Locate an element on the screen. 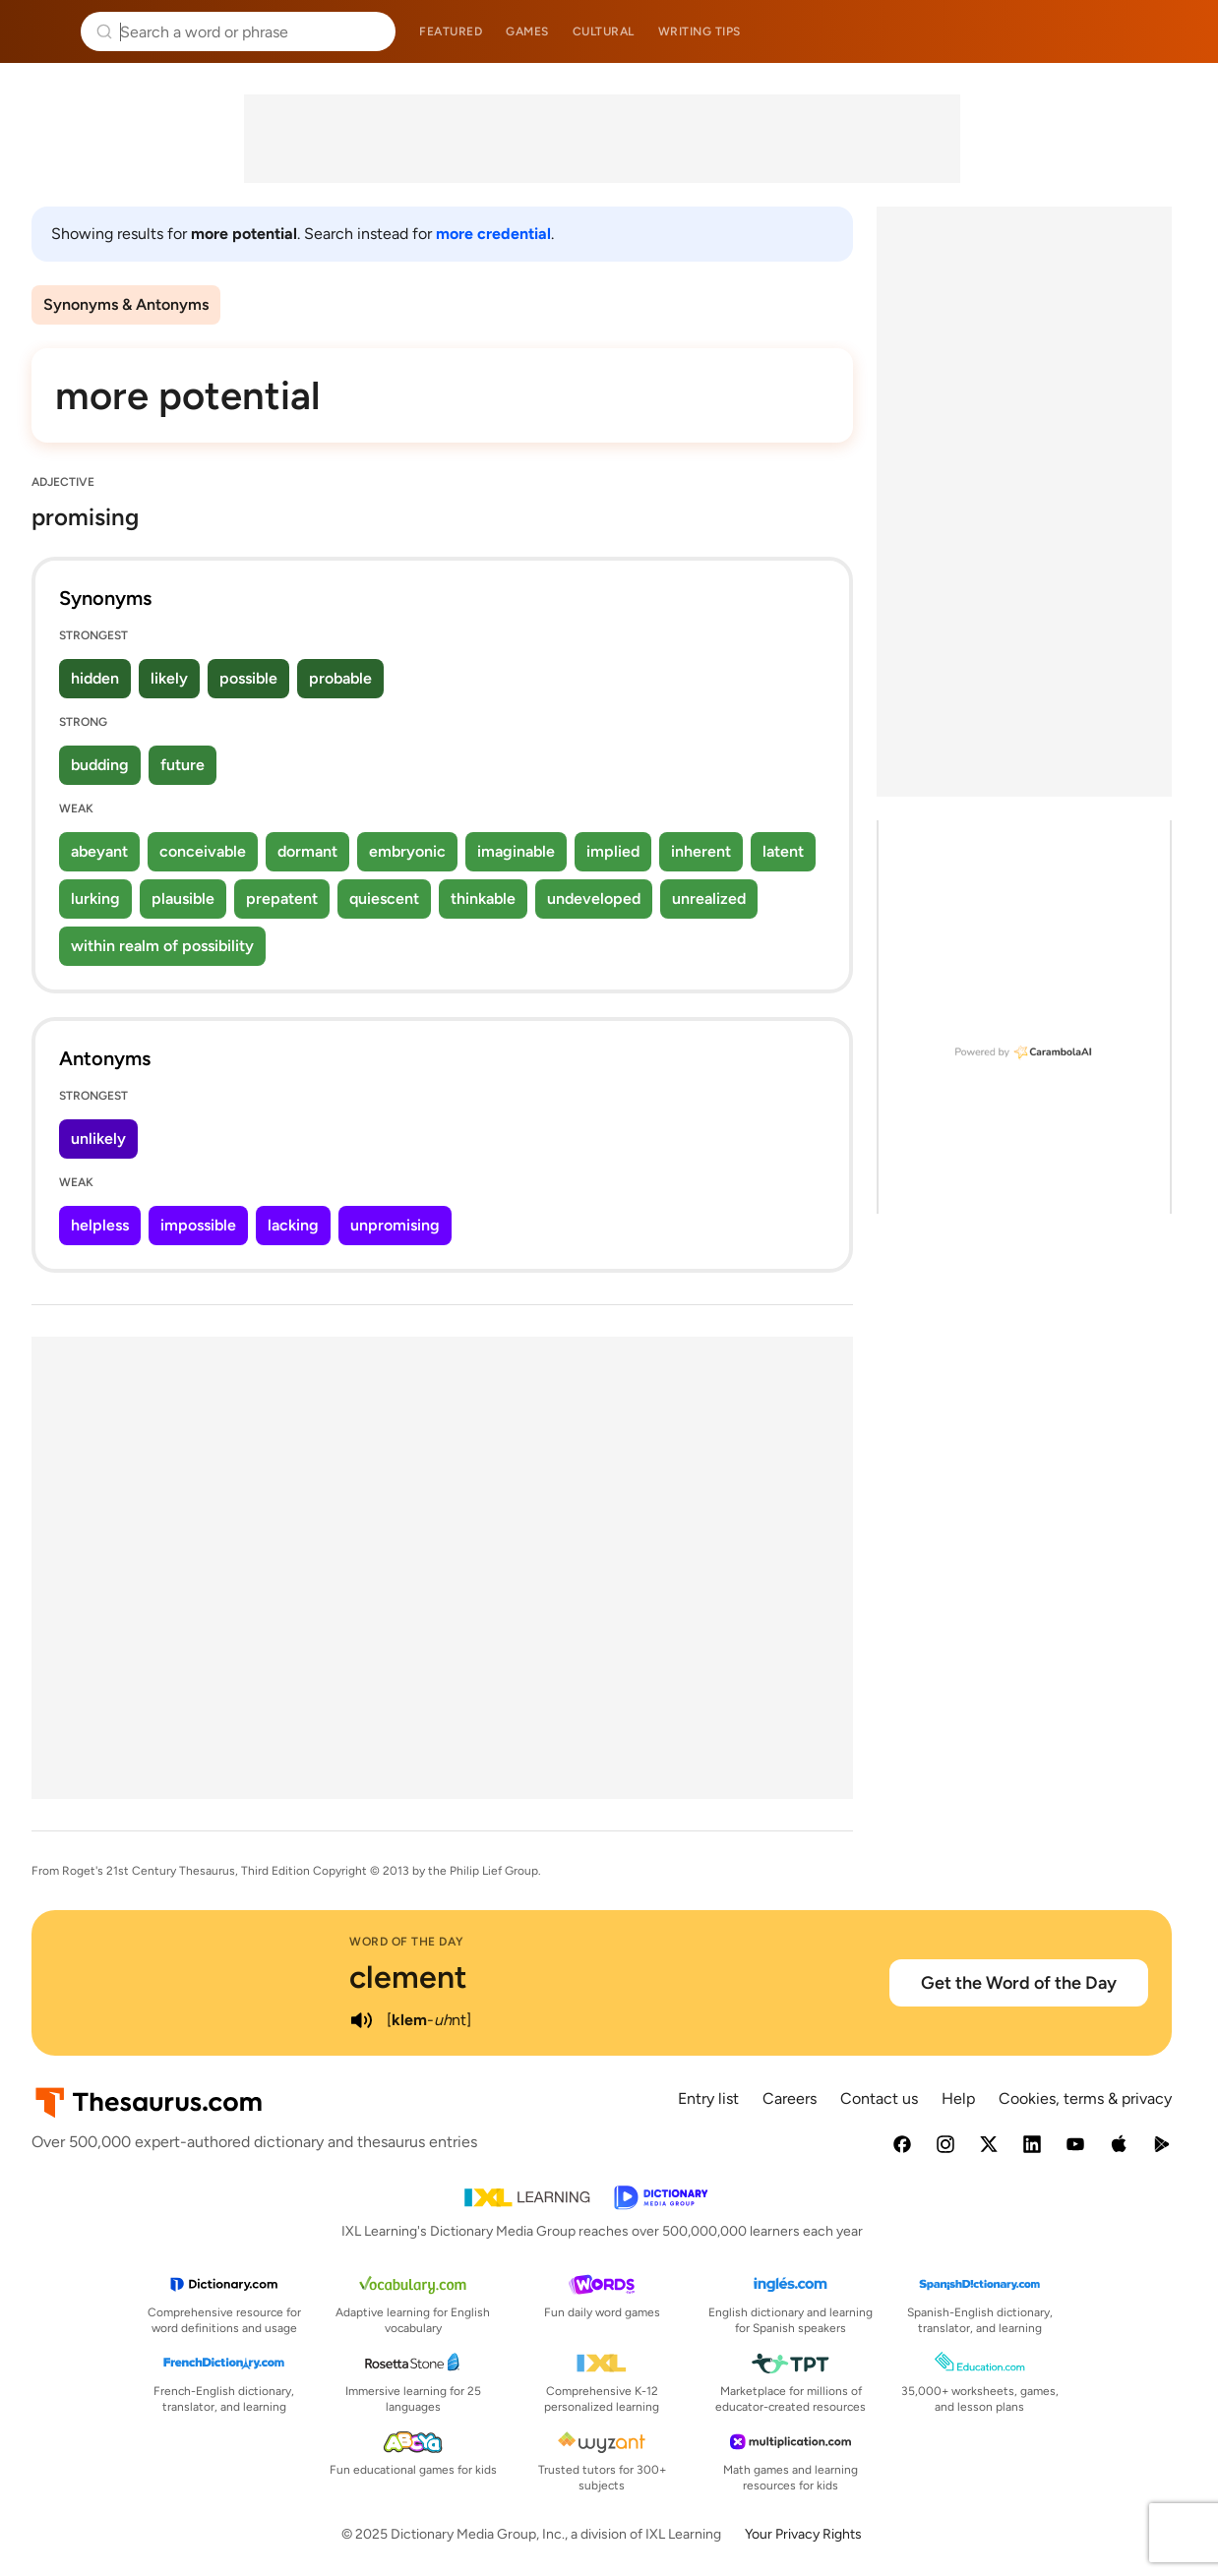 The width and height of the screenshot is (1218, 2576). [play audio of clement] is located at coordinates (361, 2020).